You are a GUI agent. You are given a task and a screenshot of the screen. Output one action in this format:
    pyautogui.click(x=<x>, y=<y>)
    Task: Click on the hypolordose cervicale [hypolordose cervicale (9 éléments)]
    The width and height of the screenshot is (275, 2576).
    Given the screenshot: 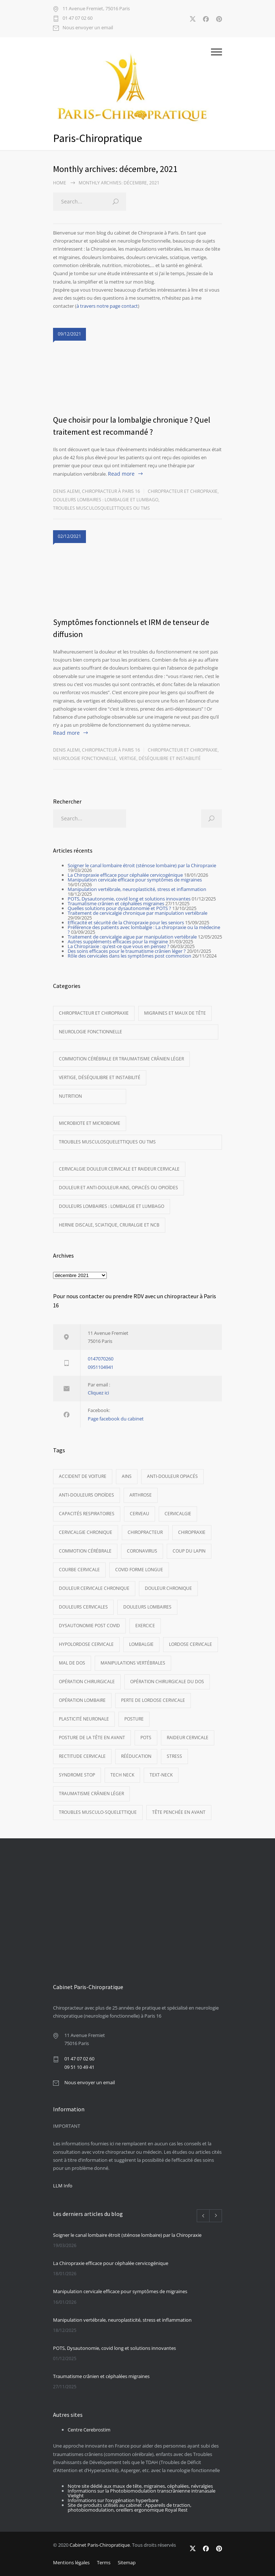 What is the action you would take?
    pyautogui.click(x=86, y=1644)
    